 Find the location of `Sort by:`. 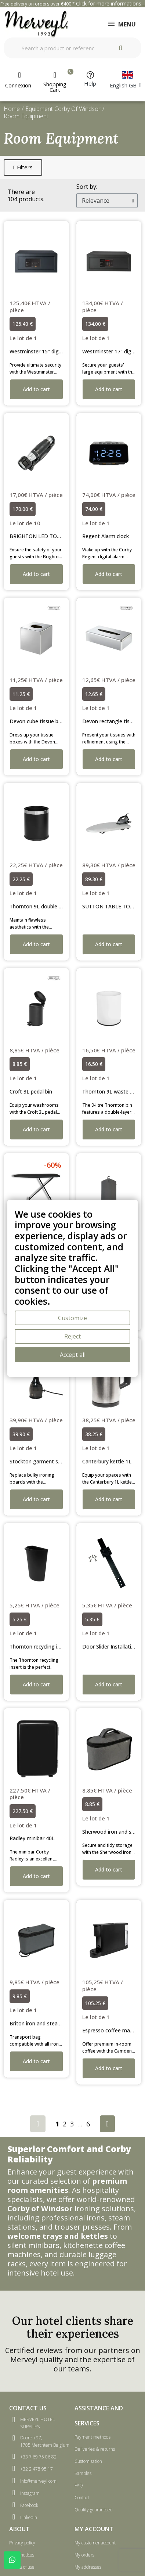

Sort by: is located at coordinates (86, 186).